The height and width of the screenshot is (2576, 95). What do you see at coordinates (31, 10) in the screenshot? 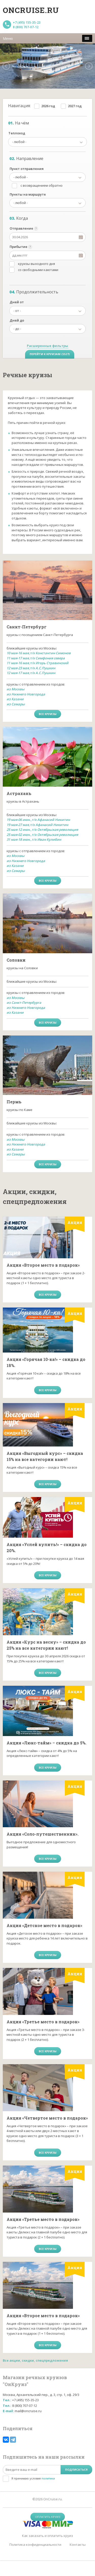
I see `Oncruise.ru` at bounding box center [31, 10].